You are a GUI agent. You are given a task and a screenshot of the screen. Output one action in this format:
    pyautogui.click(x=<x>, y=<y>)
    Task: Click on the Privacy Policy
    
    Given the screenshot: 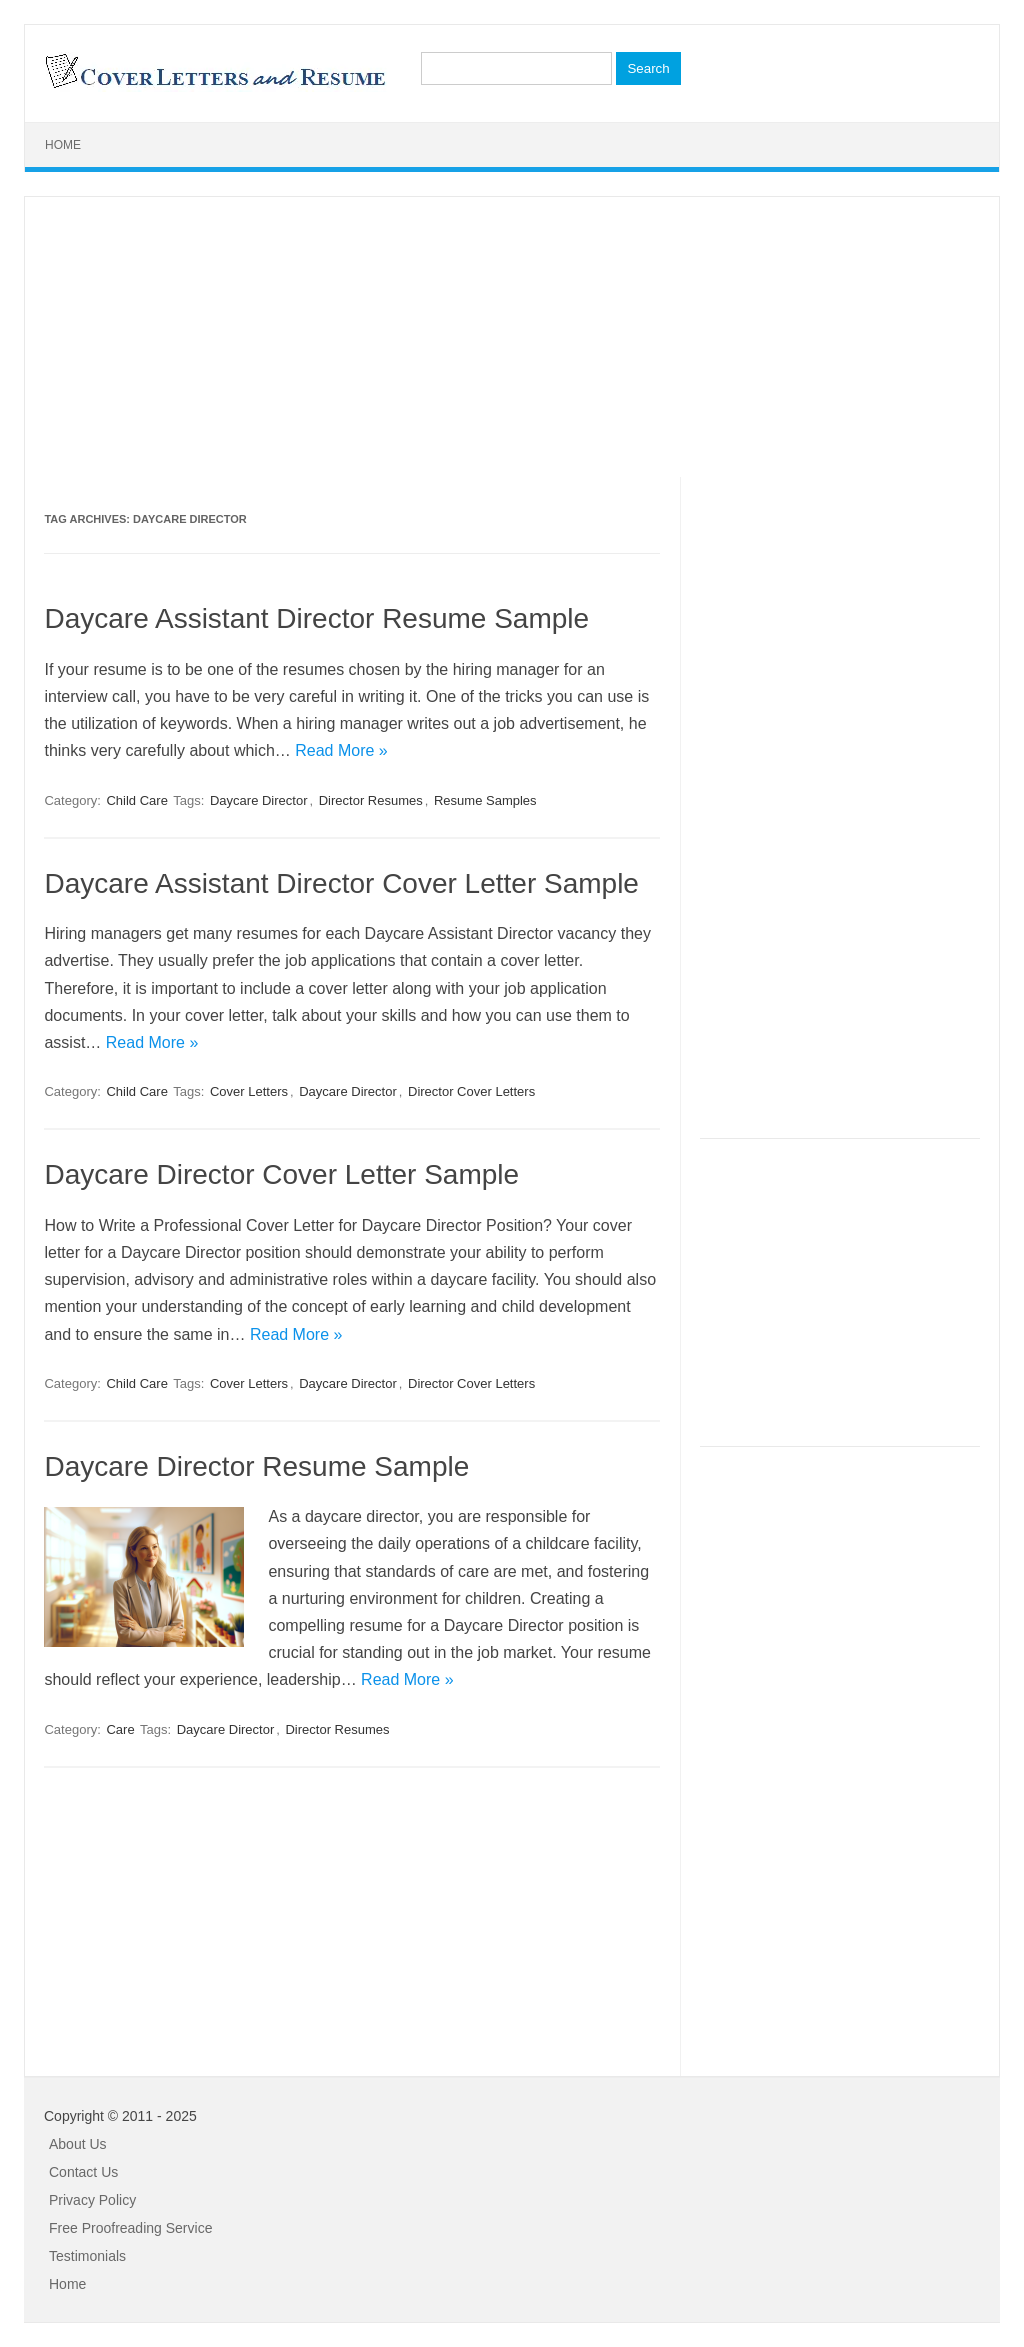 What is the action you would take?
    pyautogui.click(x=92, y=2200)
    